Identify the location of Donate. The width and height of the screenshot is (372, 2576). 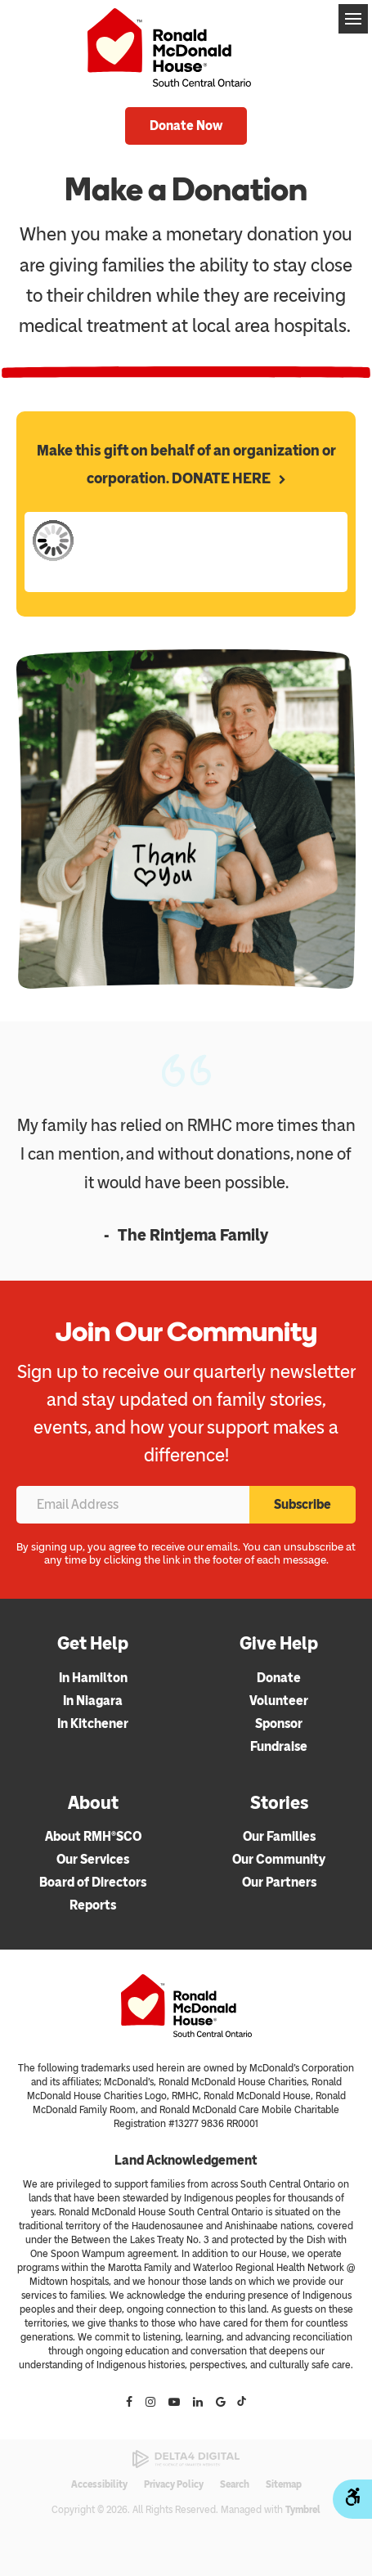
(279, 1677).